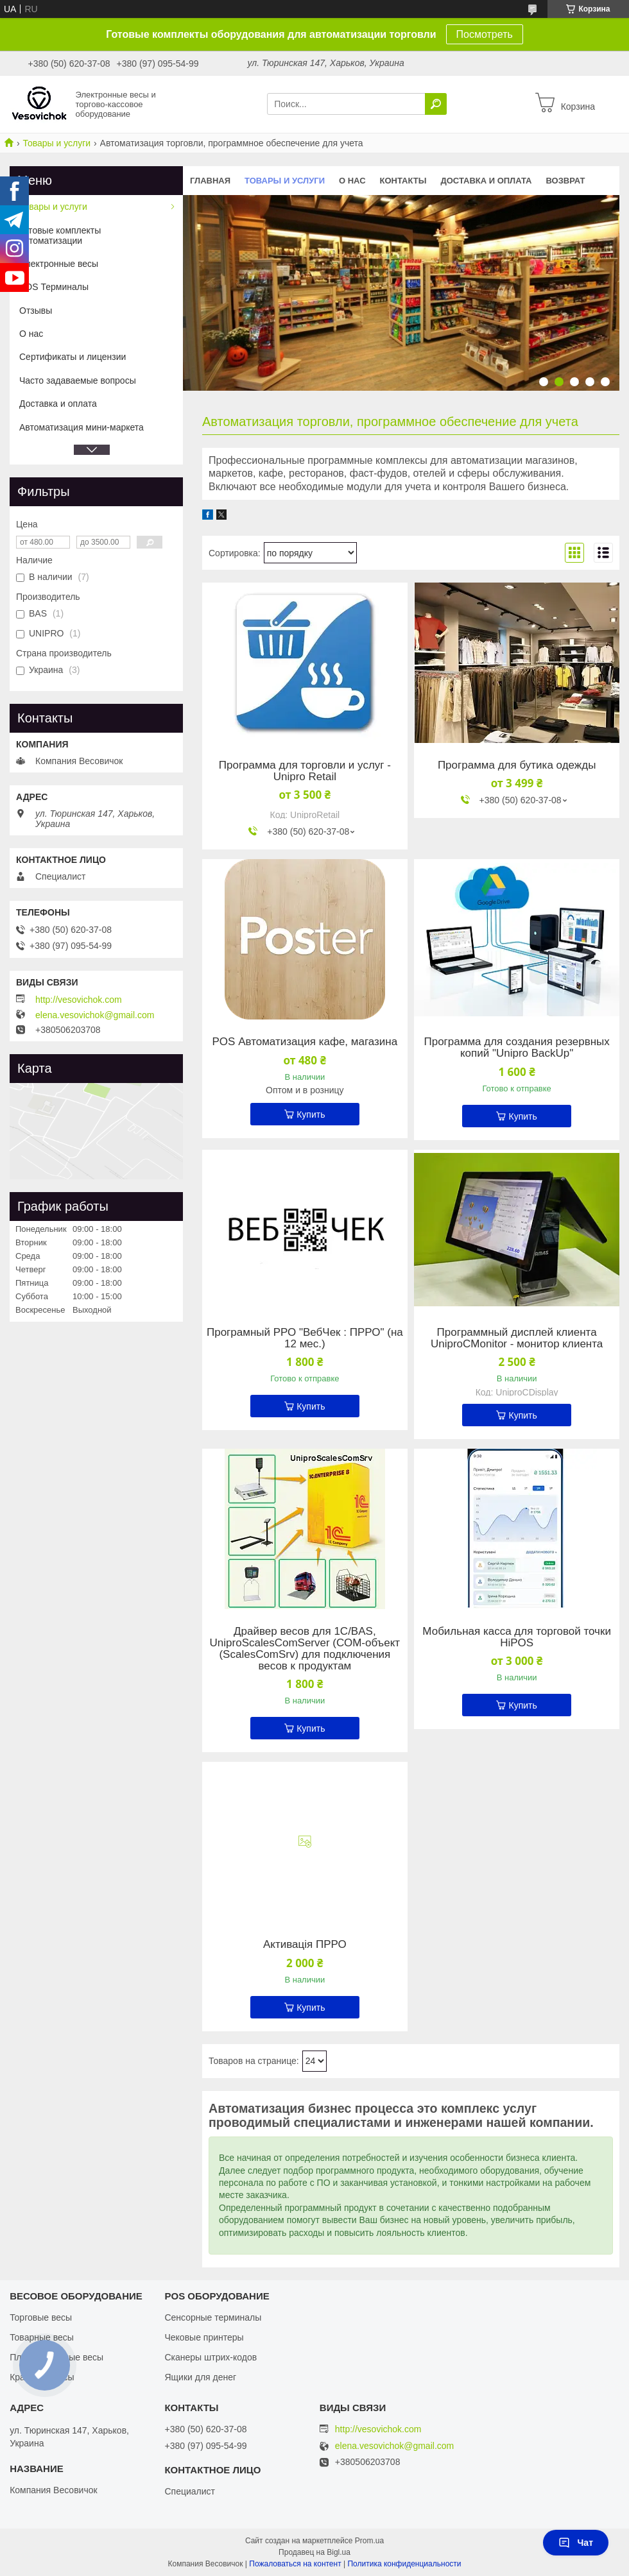  I want to click on Готовые комплекты автоматизации, so click(60, 235).